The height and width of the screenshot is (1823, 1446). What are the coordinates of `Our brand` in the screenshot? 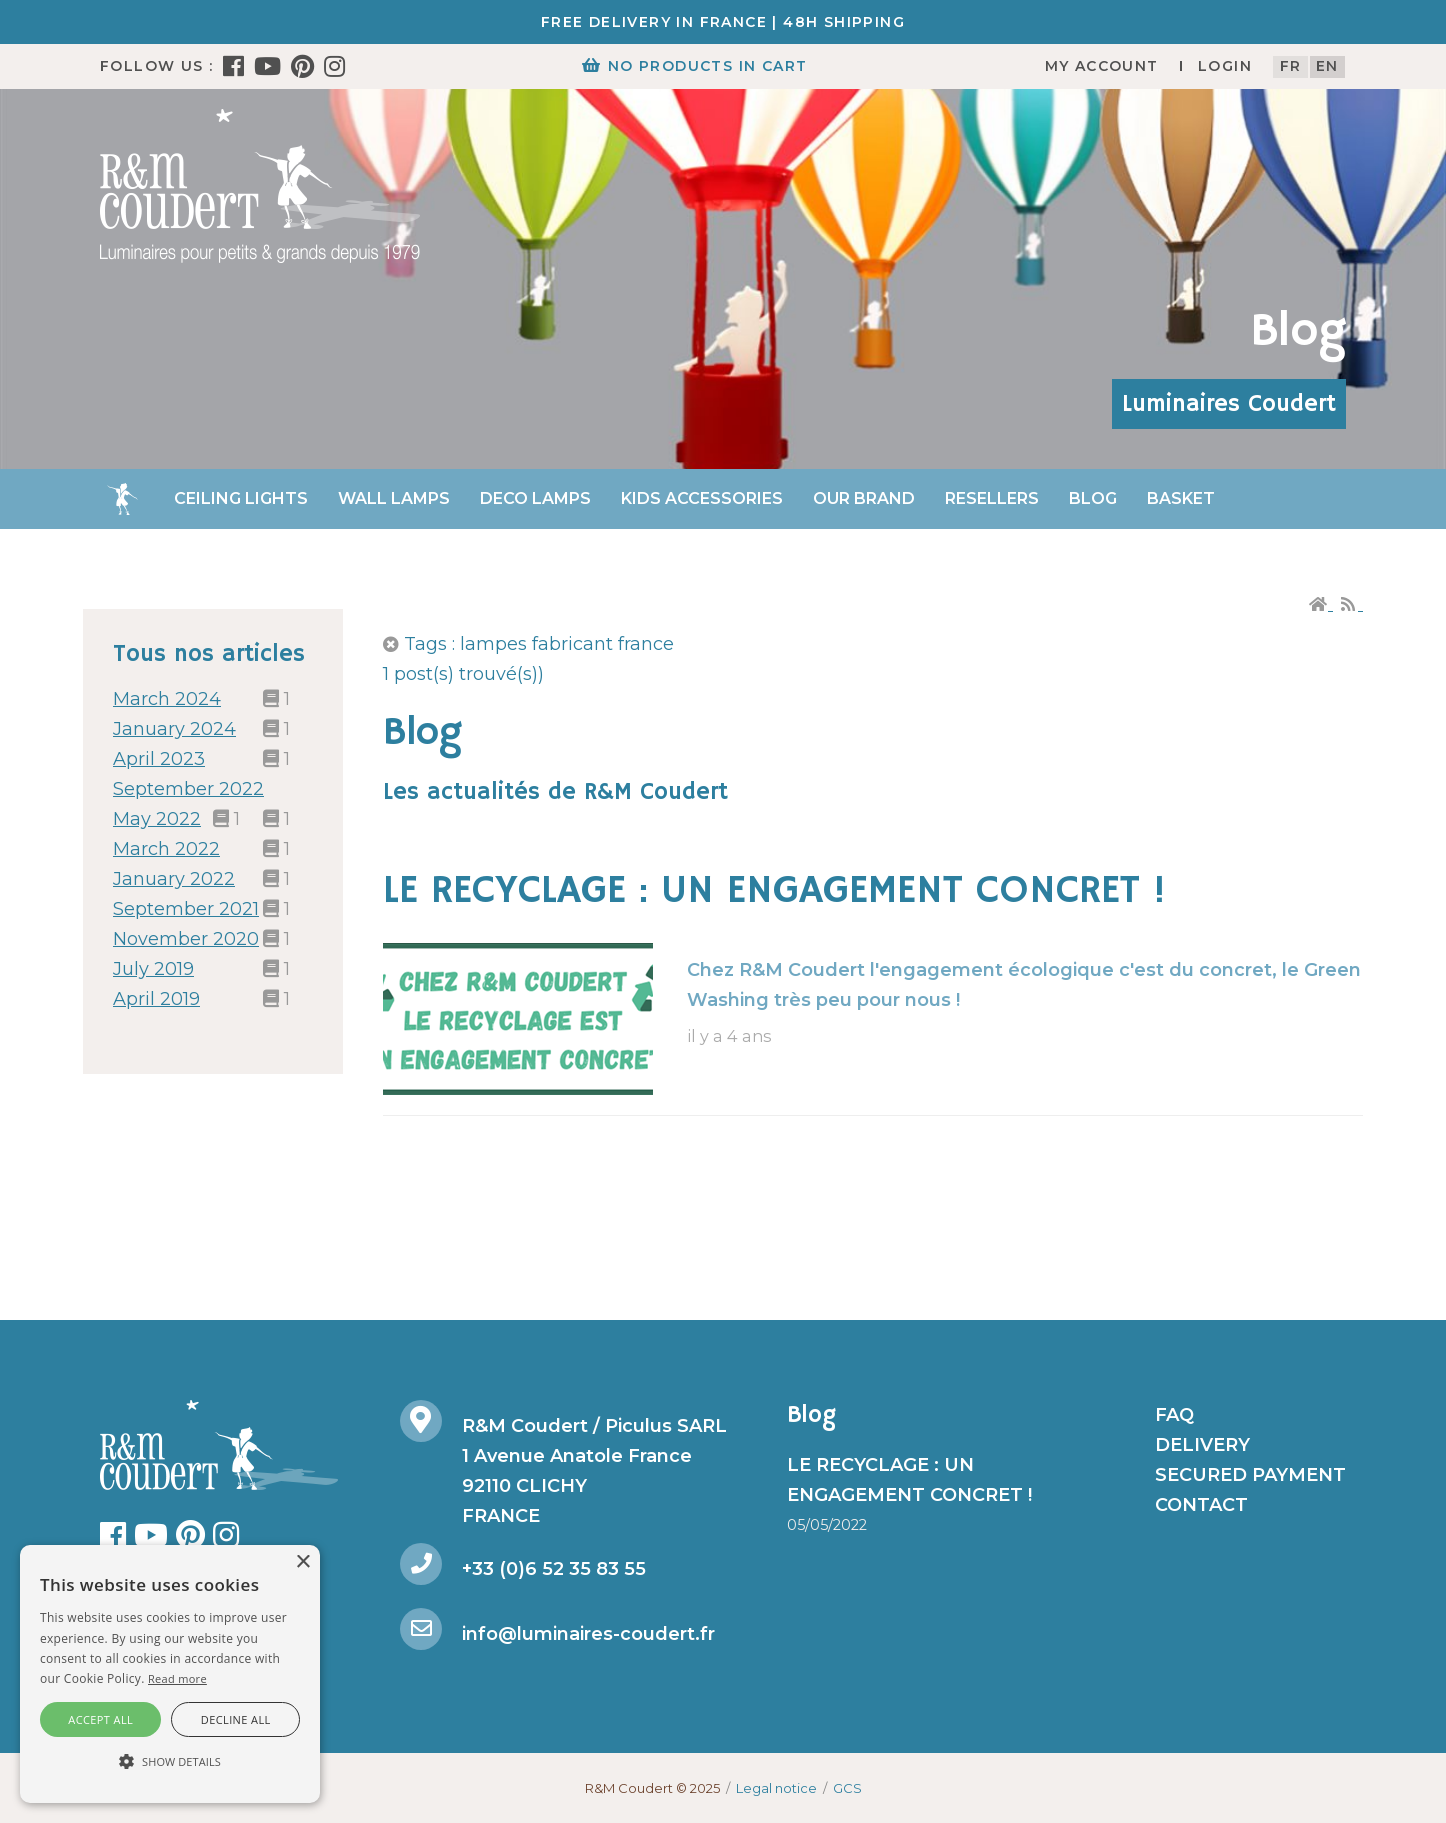 It's located at (864, 498).